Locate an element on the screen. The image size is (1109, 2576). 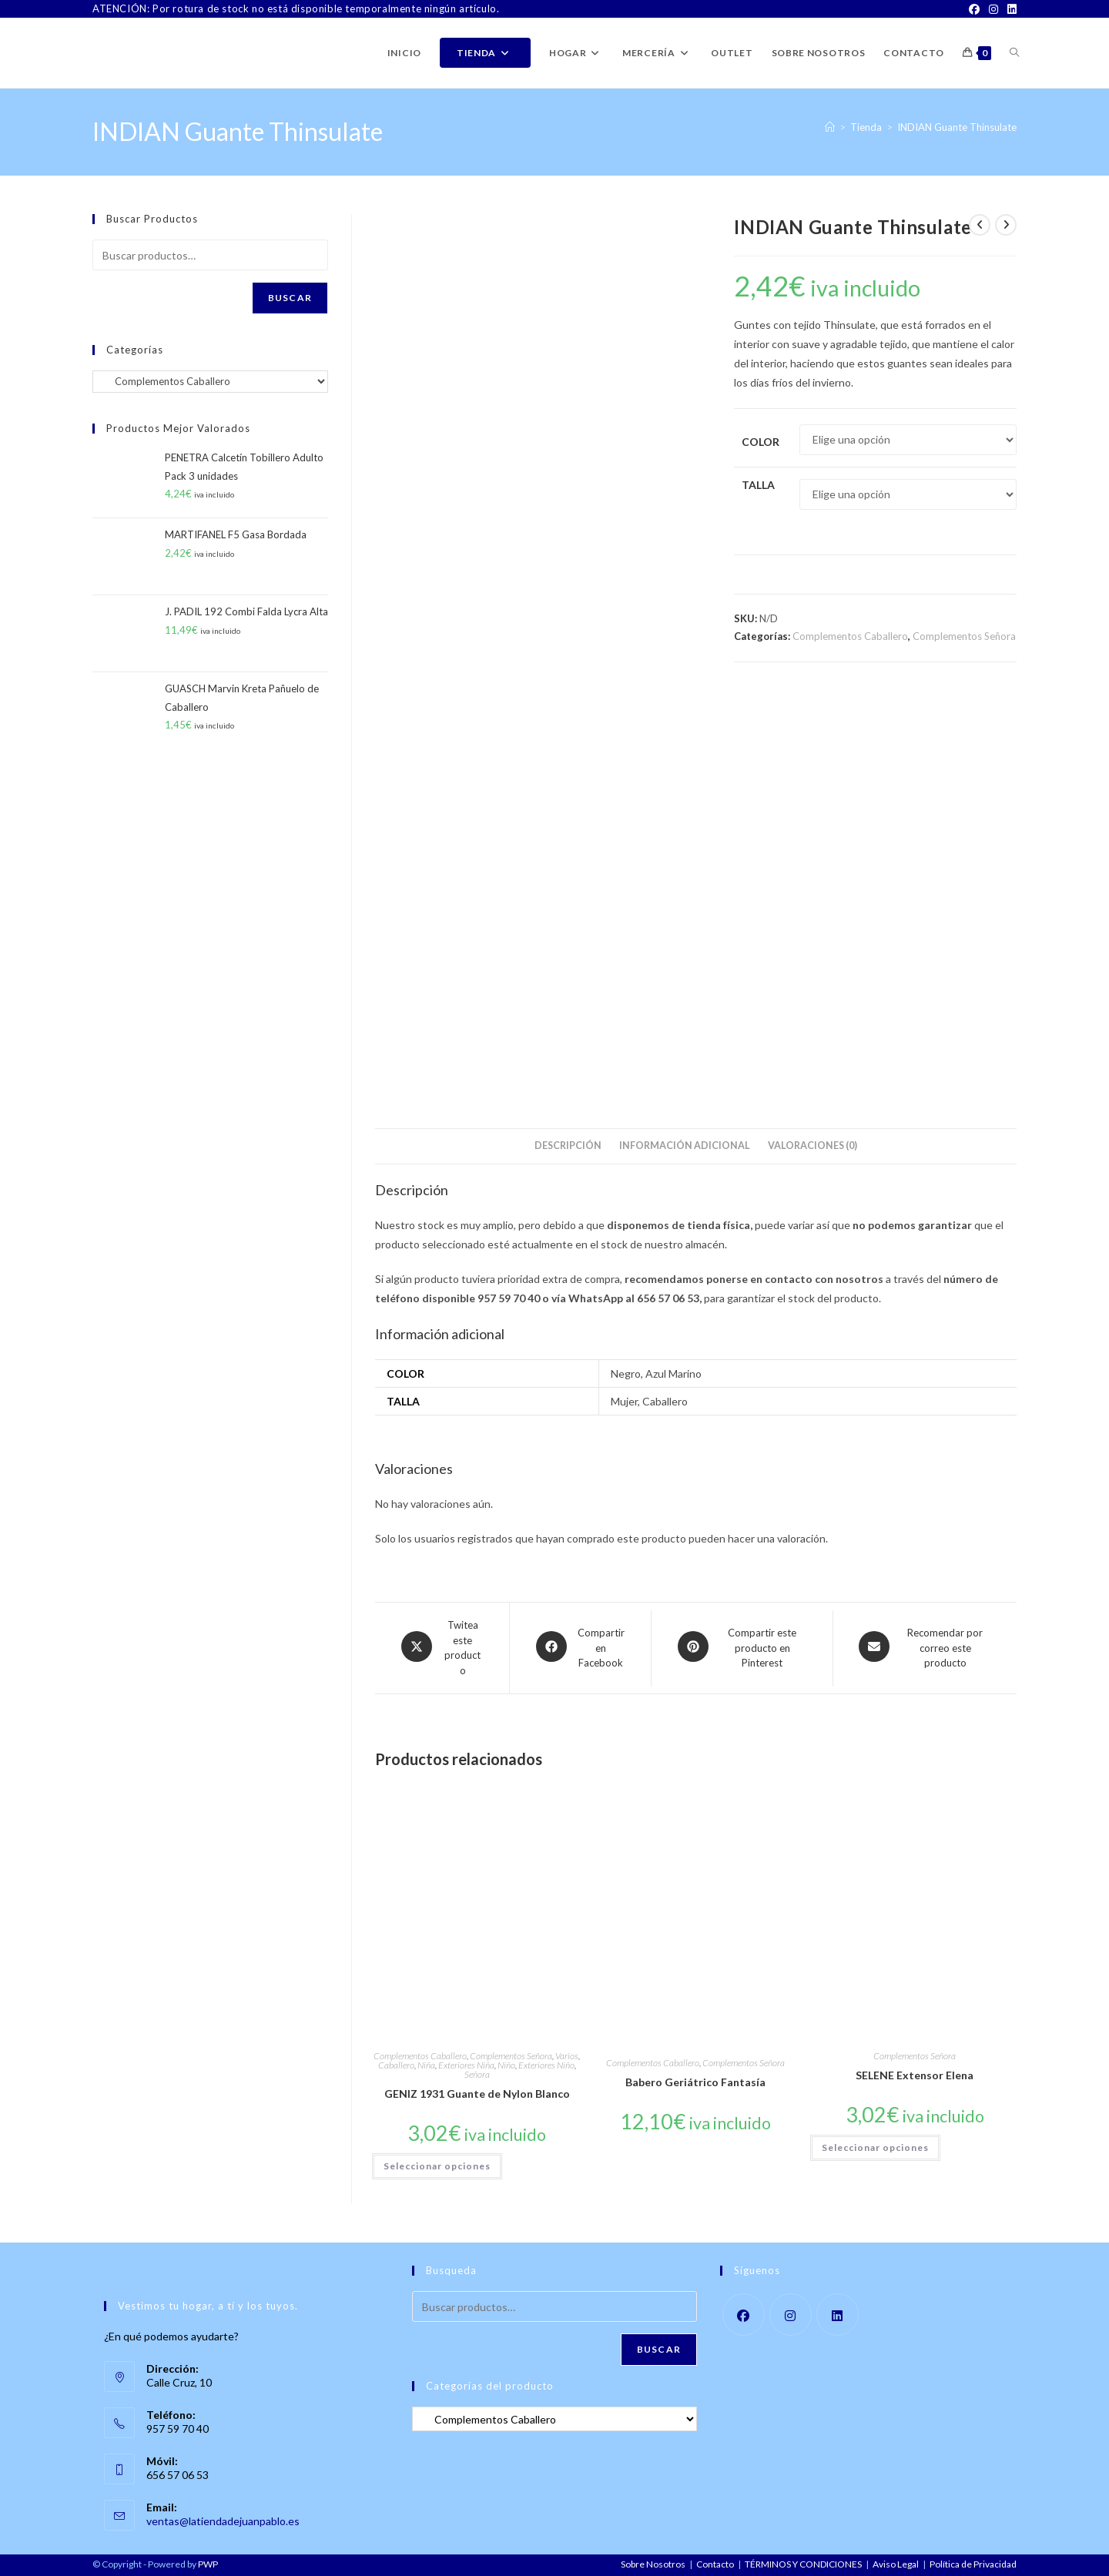
INDIAN Guante Thinsulate is located at coordinates (957, 127).